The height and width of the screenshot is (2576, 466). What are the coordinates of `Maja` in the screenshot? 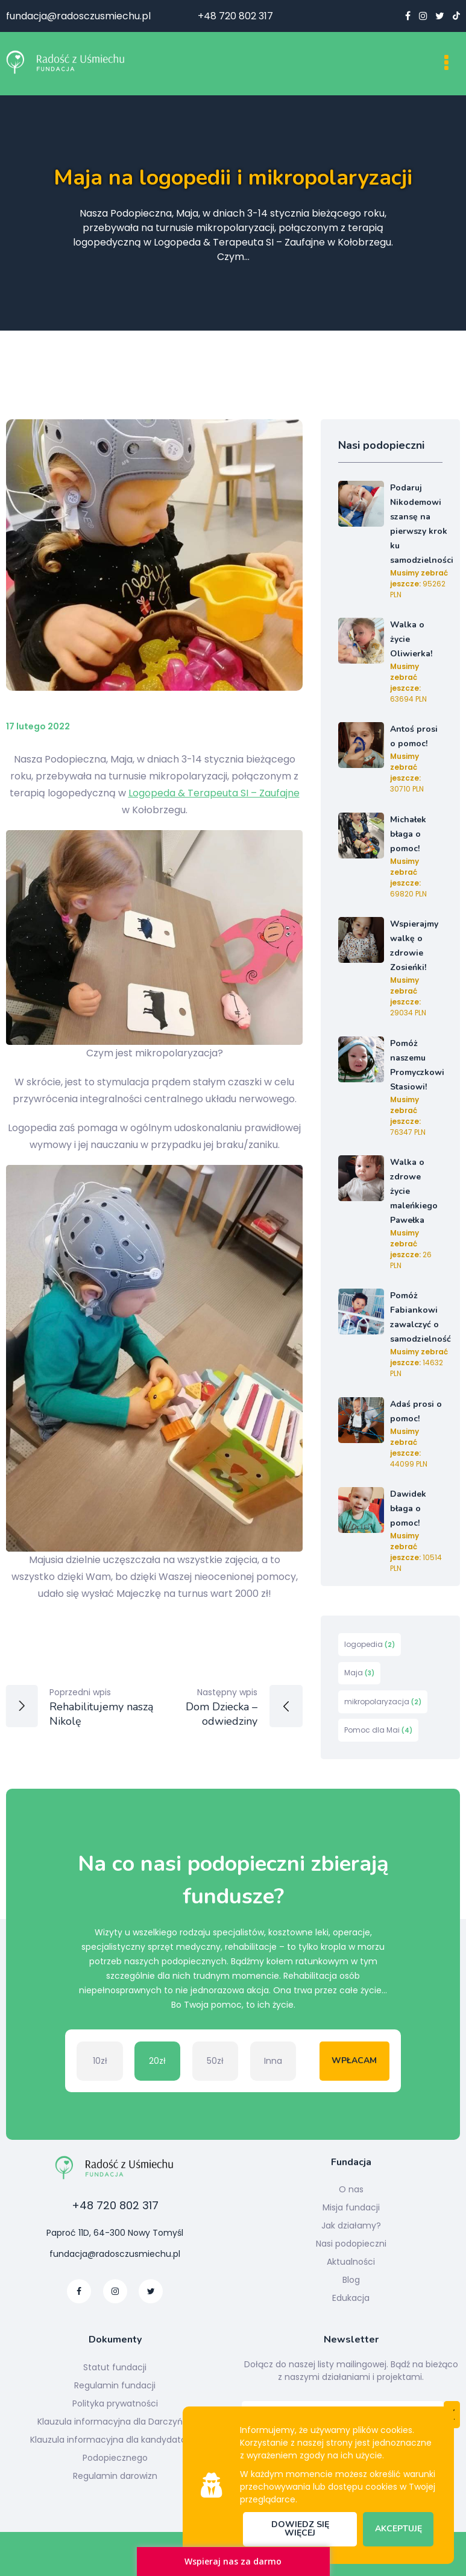 It's located at (359, 1672).